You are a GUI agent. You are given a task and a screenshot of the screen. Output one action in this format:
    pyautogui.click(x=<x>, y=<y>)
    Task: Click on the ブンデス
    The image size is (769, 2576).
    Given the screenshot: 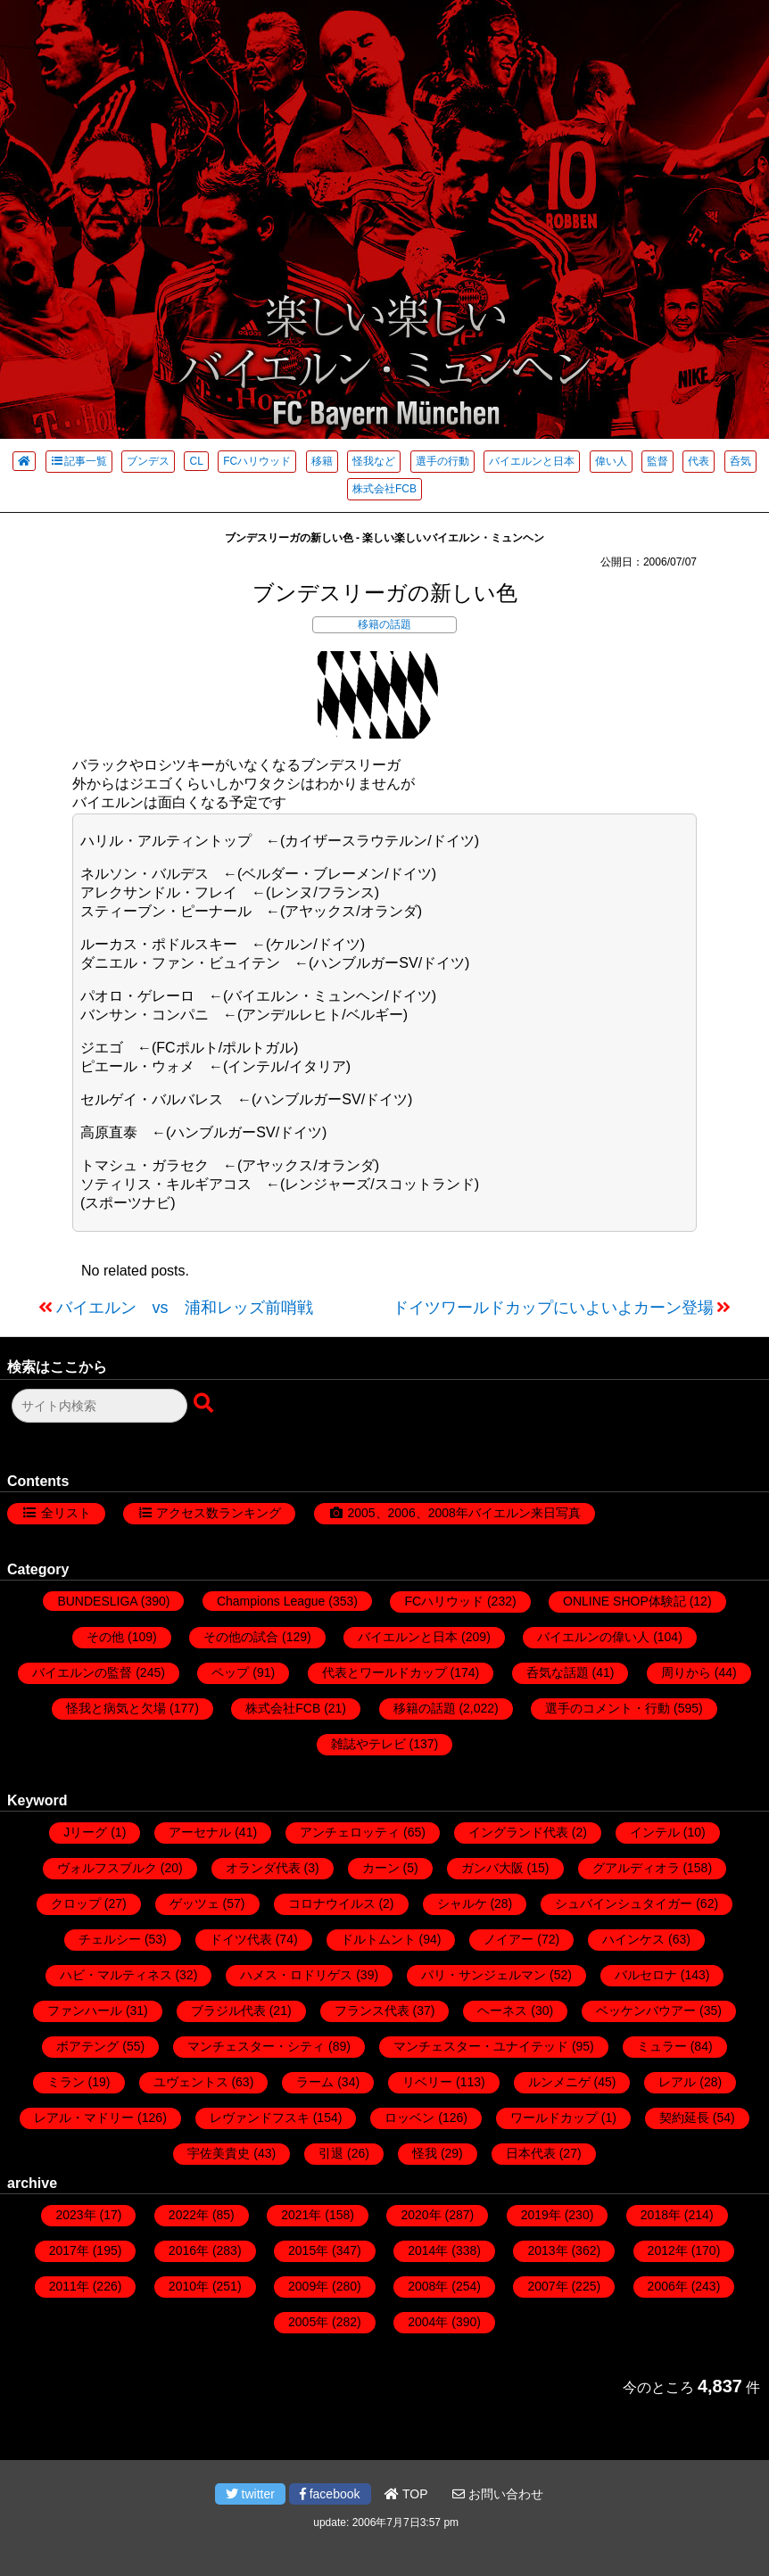 What is the action you would take?
    pyautogui.click(x=148, y=461)
    